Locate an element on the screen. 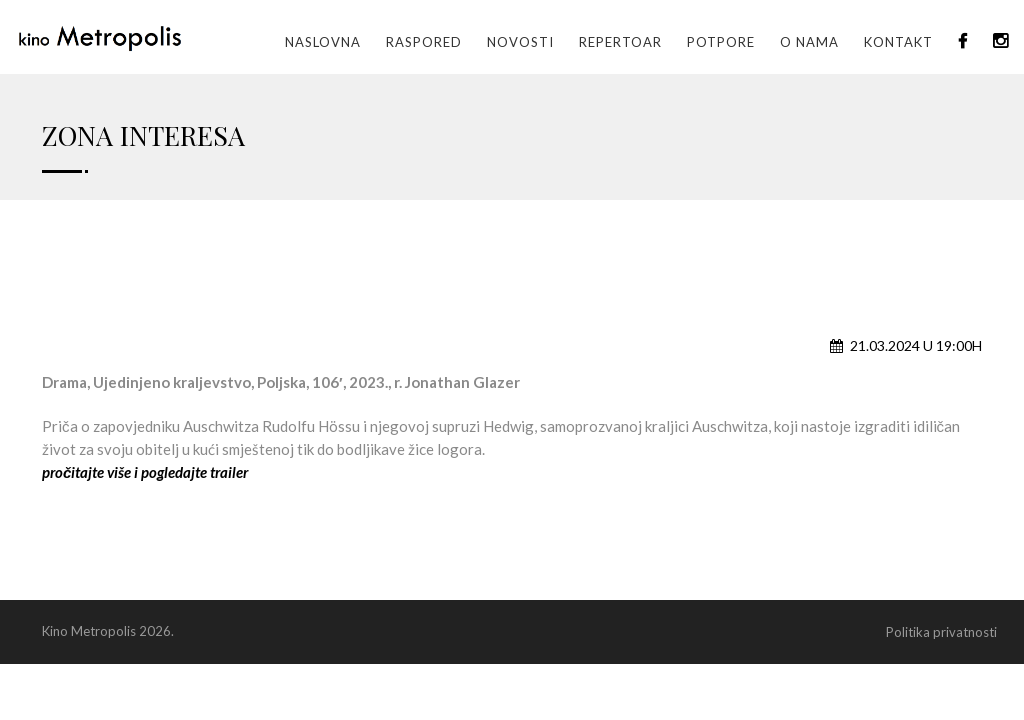  Kontakt is located at coordinates (898, 42).